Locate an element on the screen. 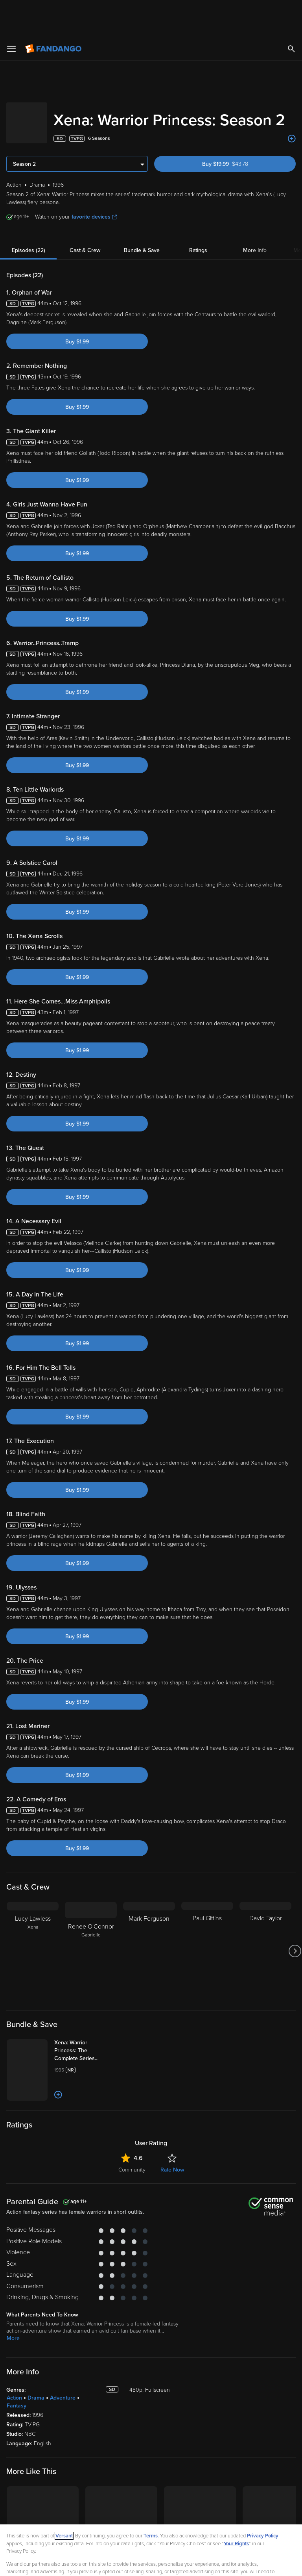 Image resolution: width=302 pixels, height=2576 pixels. favorite devices is located at coordinates (94, 192).